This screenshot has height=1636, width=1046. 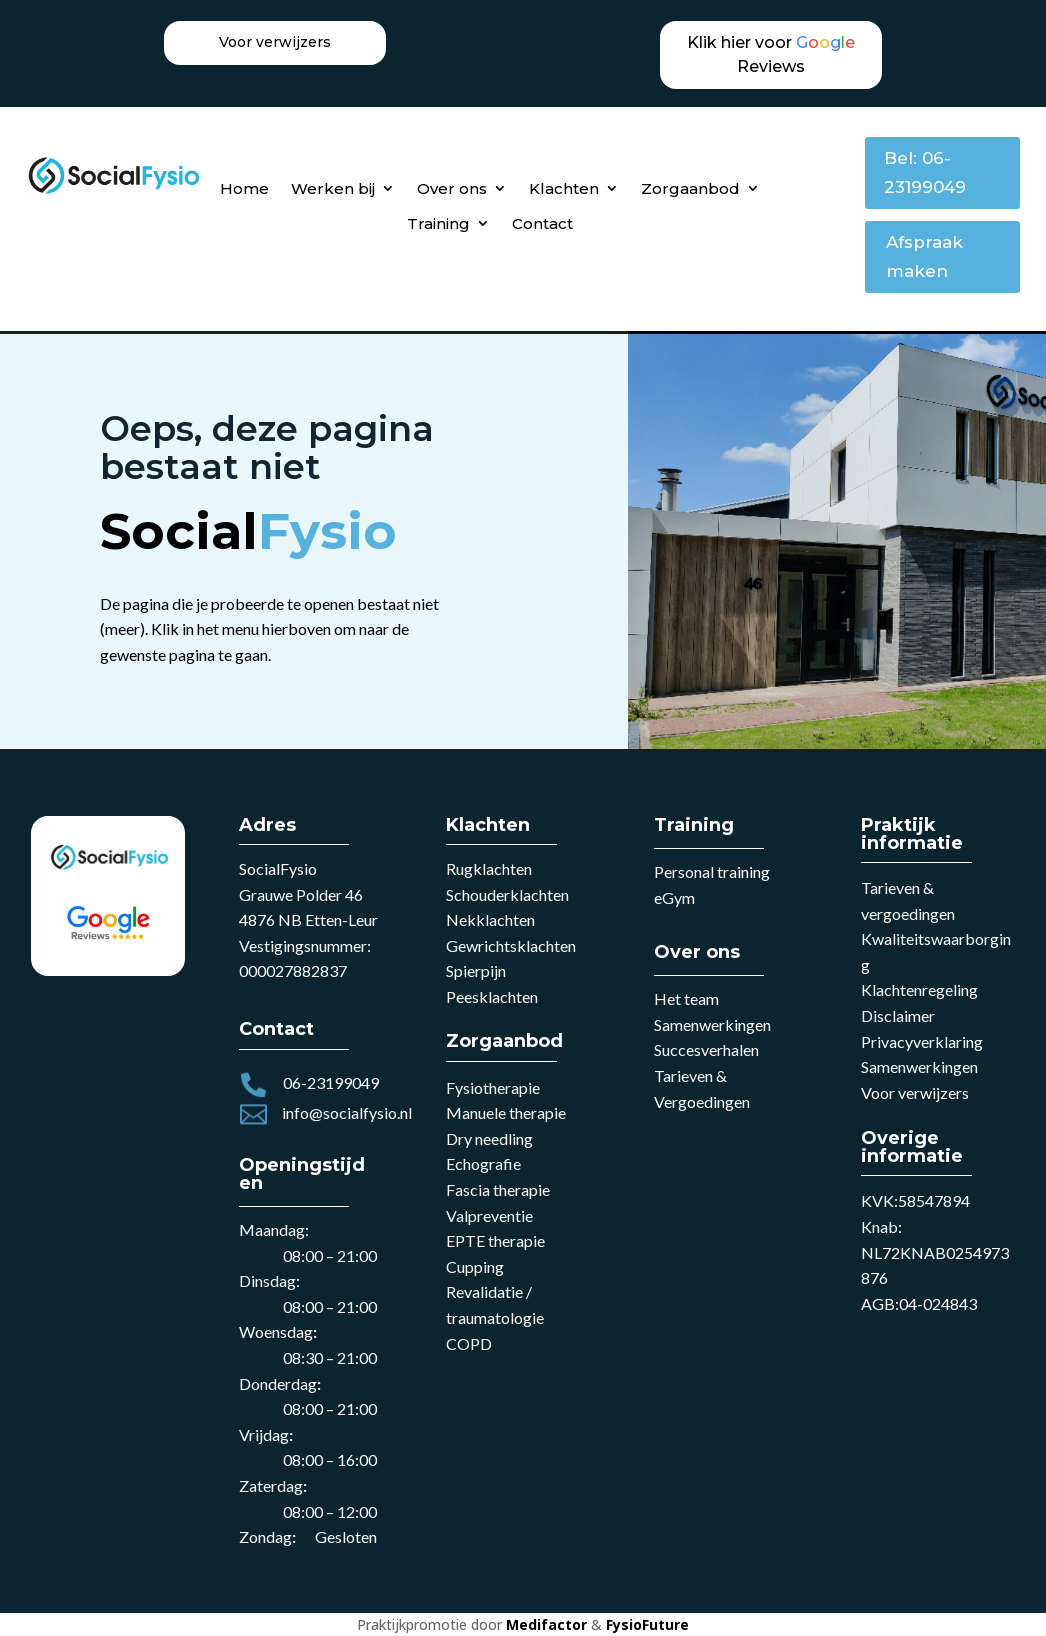 I want to click on Werken bij, so click(x=333, y=188).